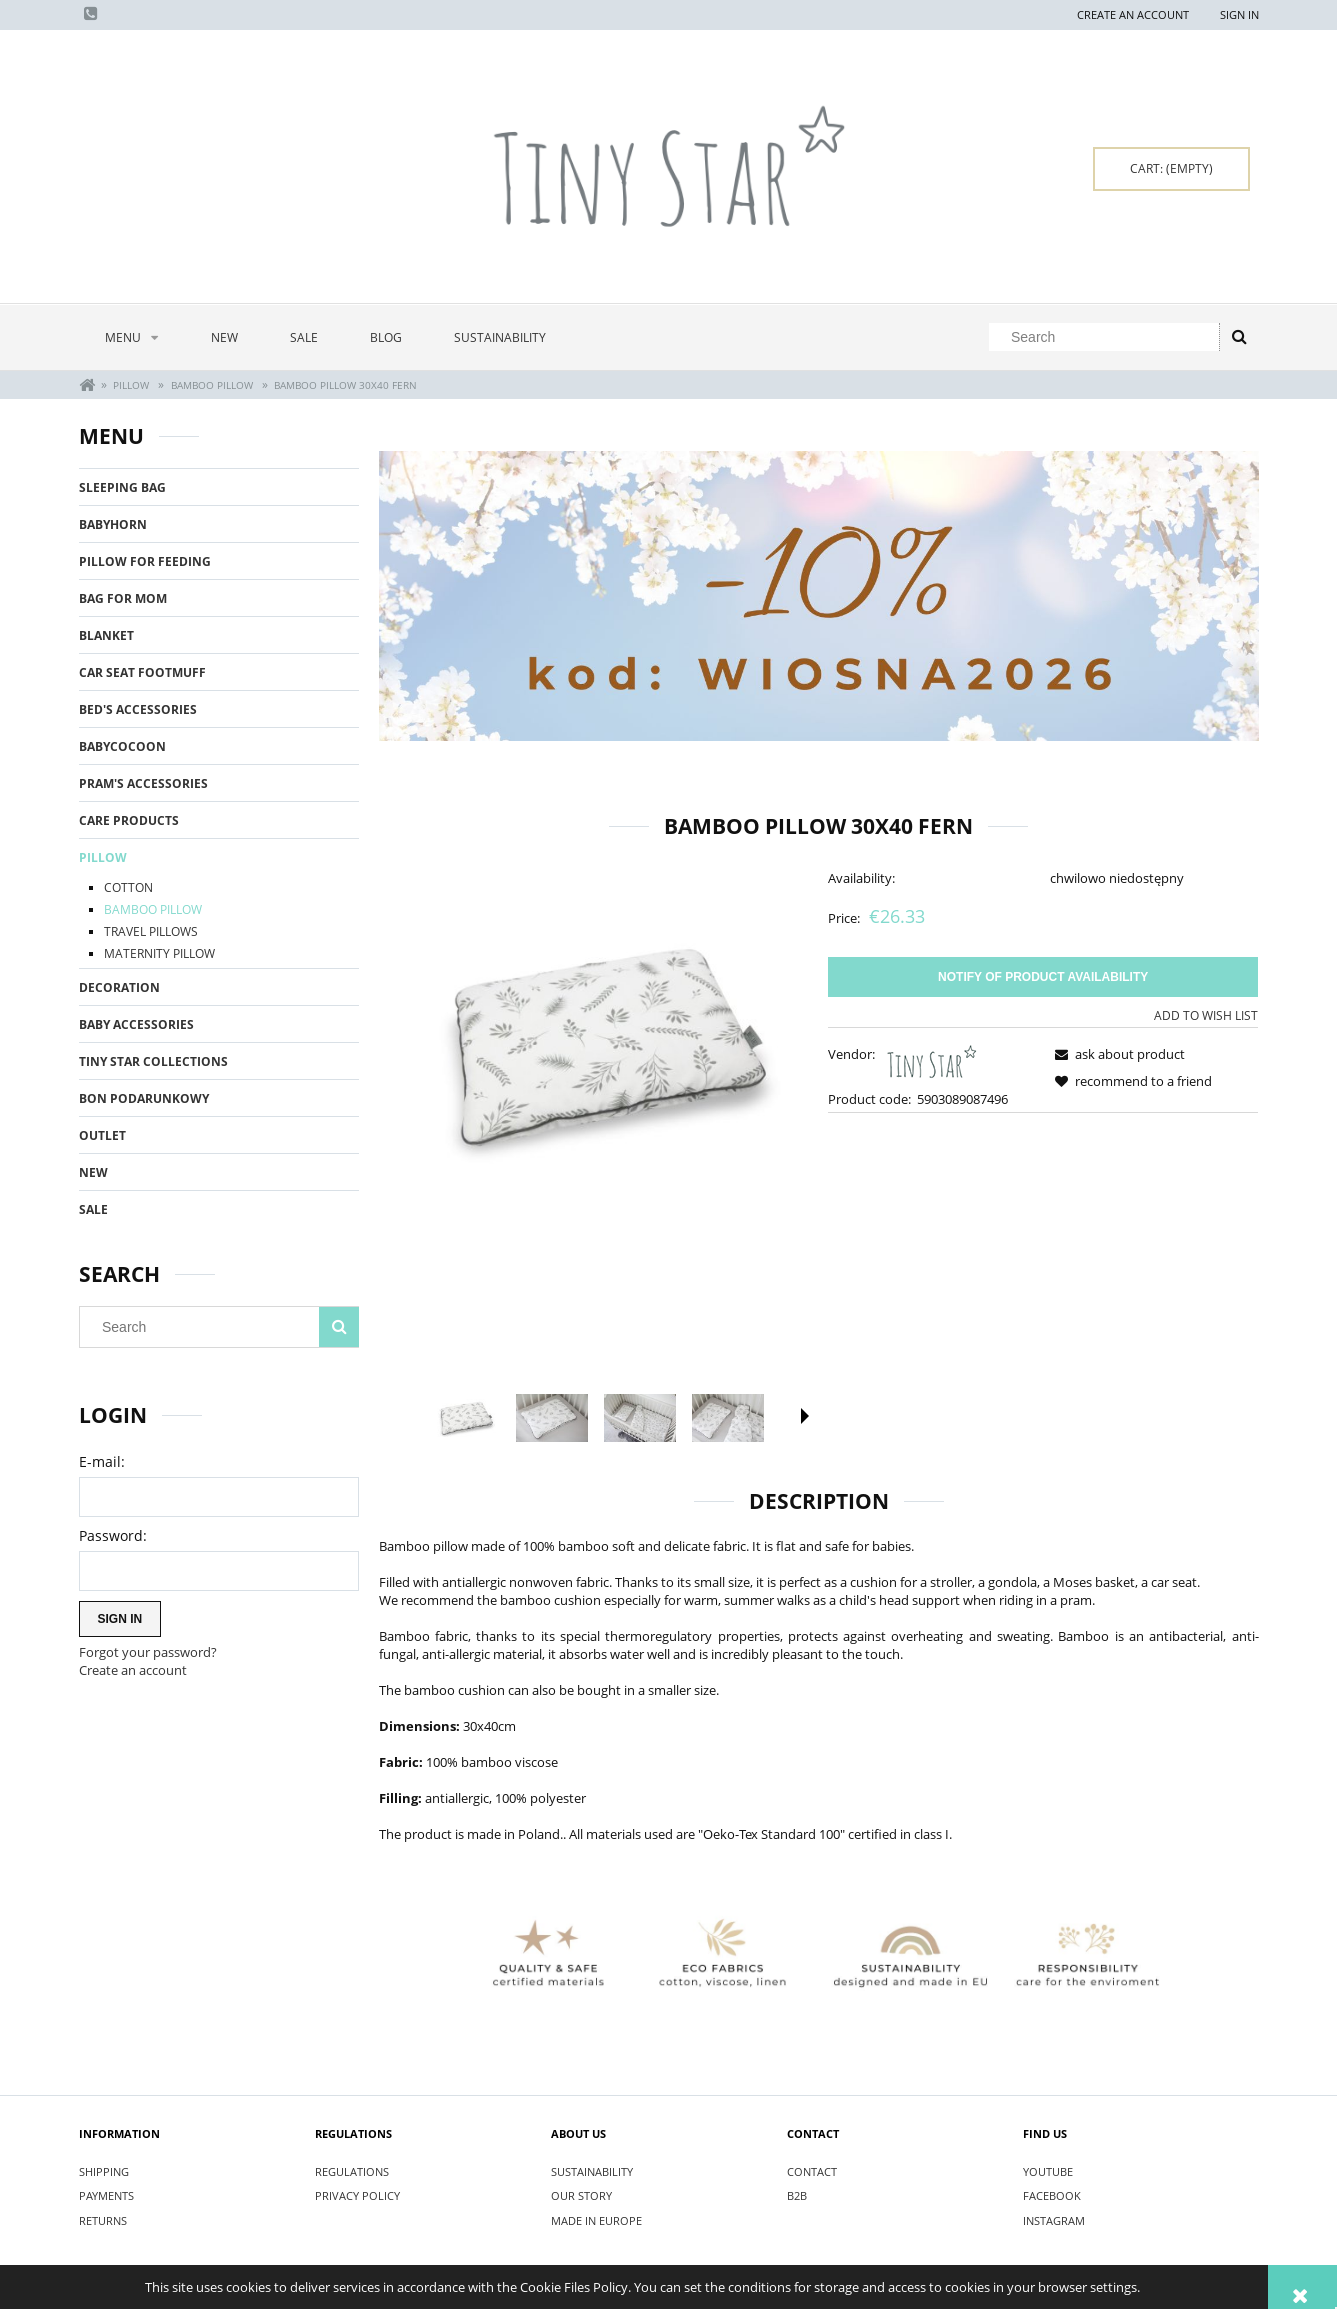  What do you see at coordinates (1054, 2220) in the screenshot?
I see `INSTAGRAM` at bounding box center [1054, 2220].